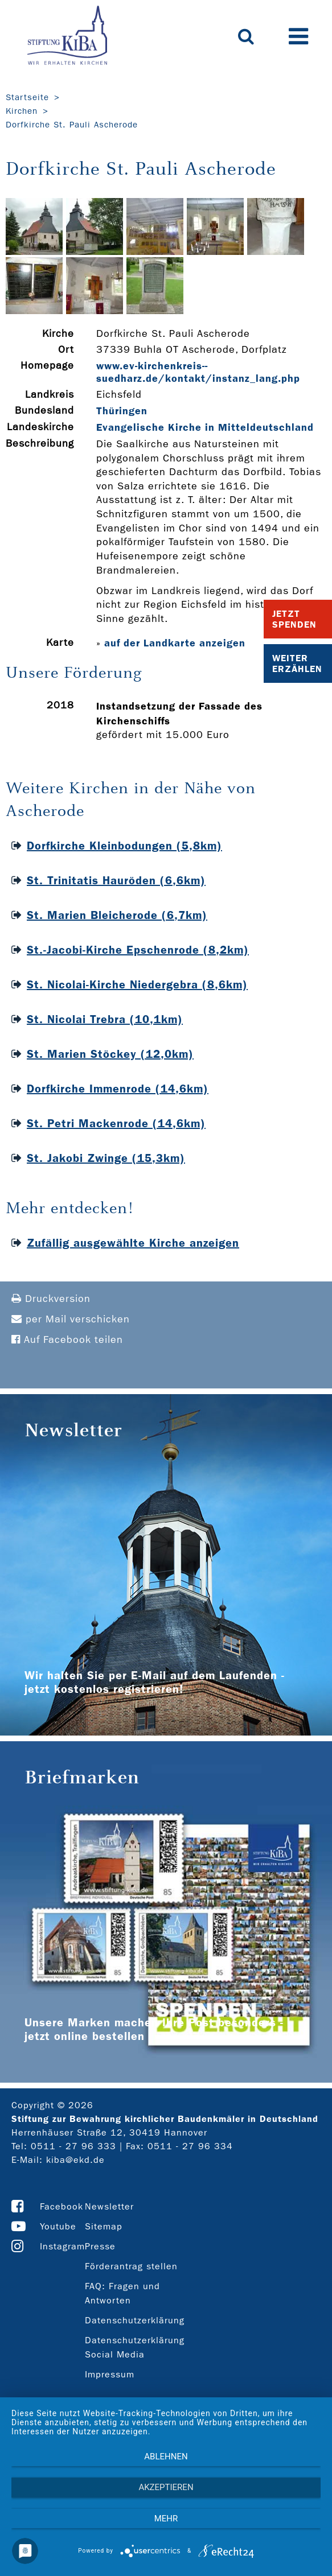 This screenshot has height=2576, width=332. I want to click on St. Petri Mackenrode (14,6km), so click(116, 1123).